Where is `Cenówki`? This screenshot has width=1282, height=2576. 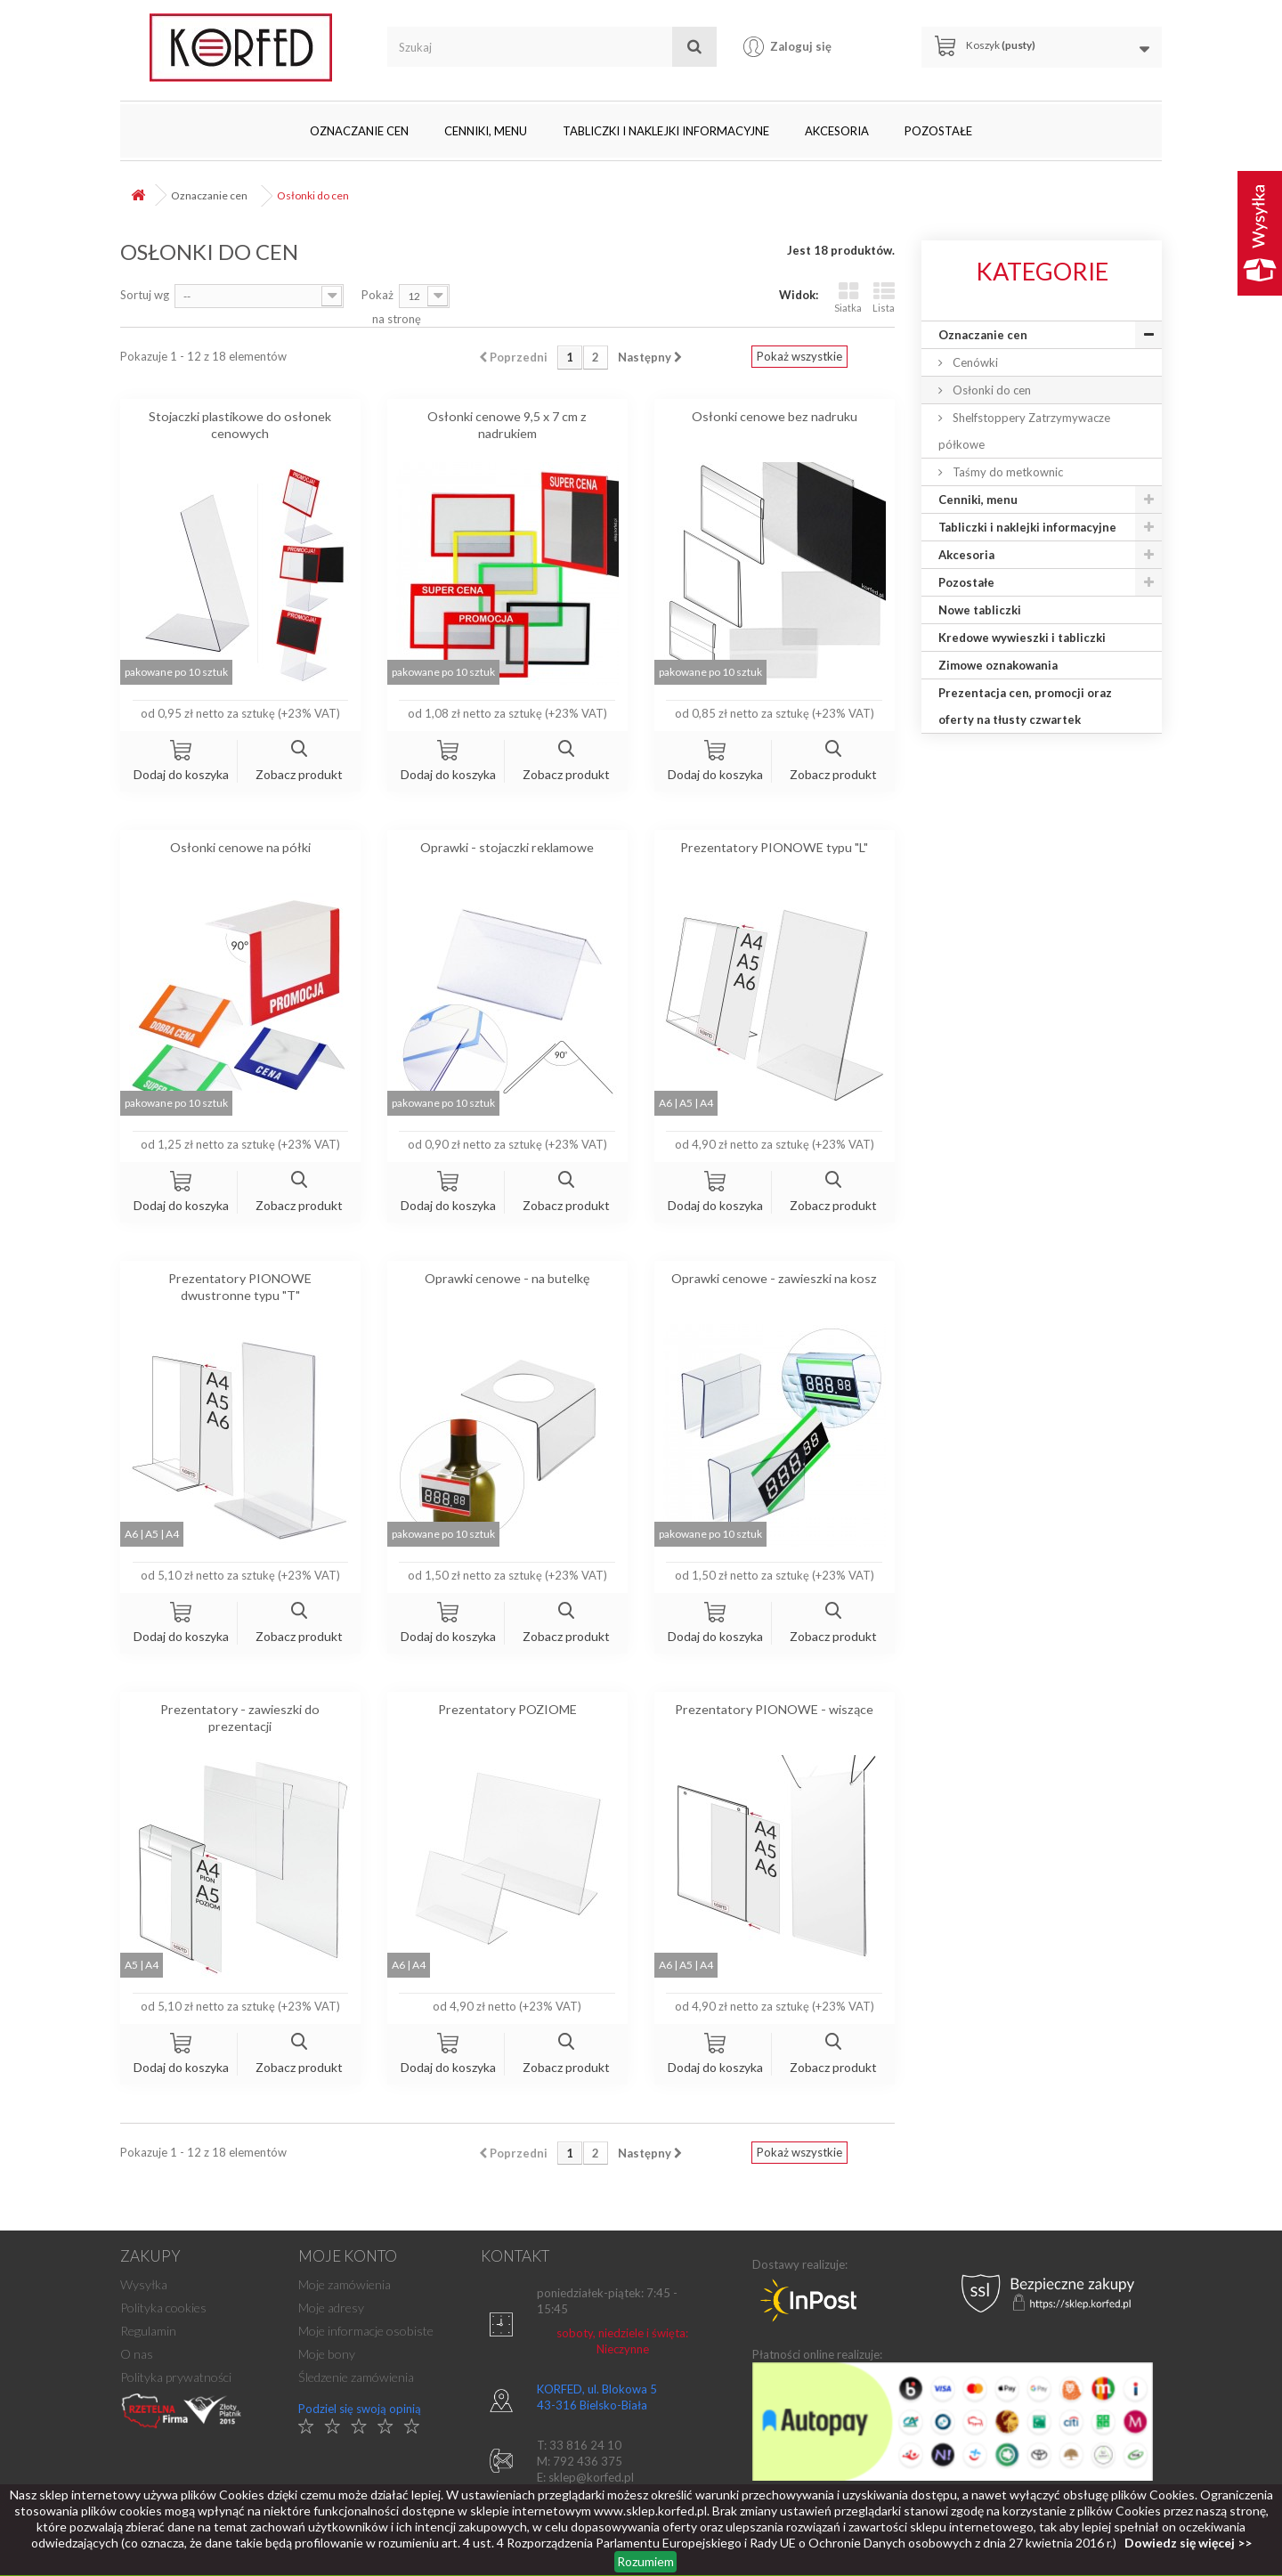 Cenówki is located at coordinates (974, 362).